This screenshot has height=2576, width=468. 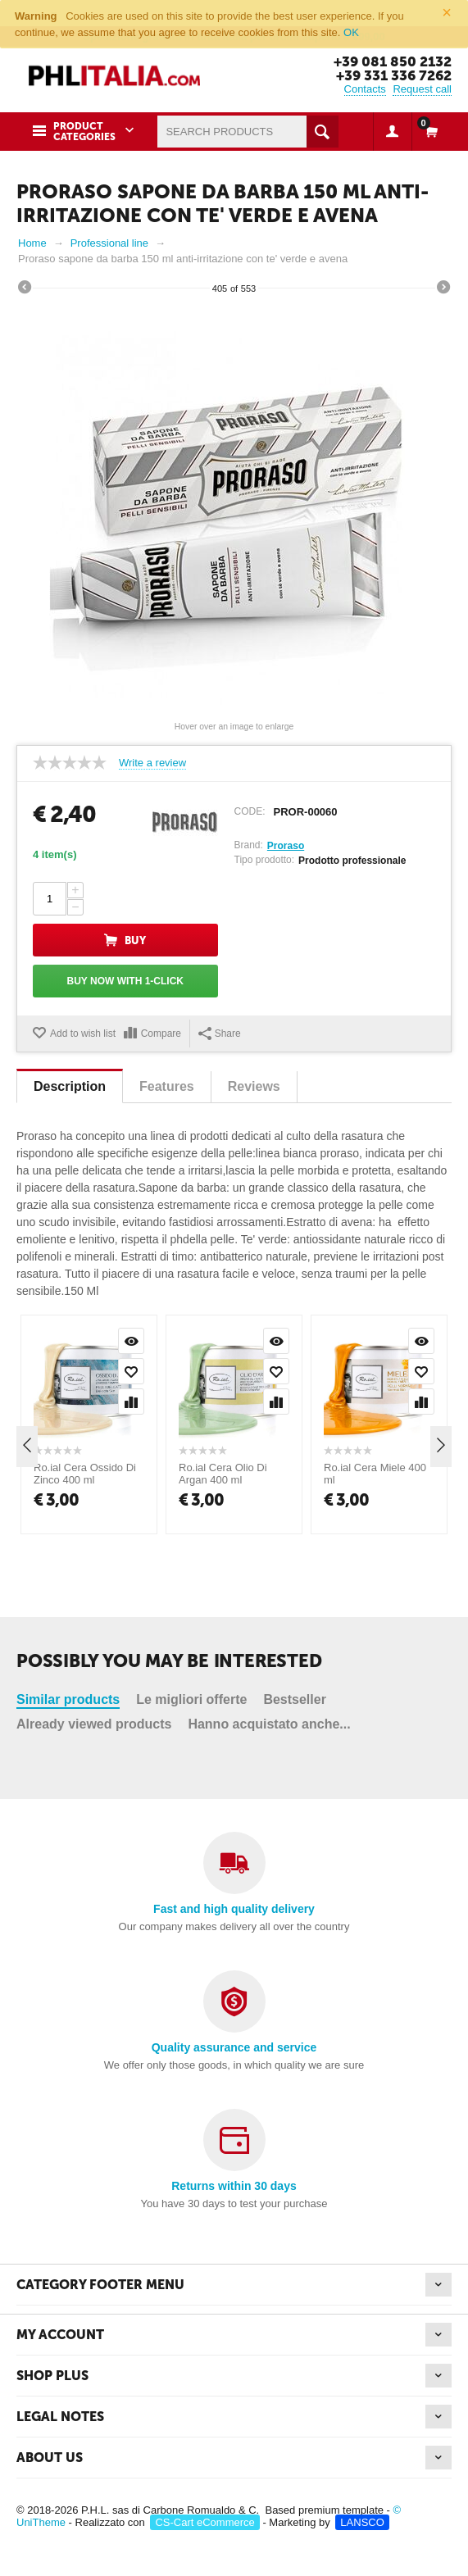 What do you see at coordinates (223, 1647) in the screenshot?
I see `Ro.ial Cera Olio Di Argan 400 ml` at bounding box center [223, 1647].